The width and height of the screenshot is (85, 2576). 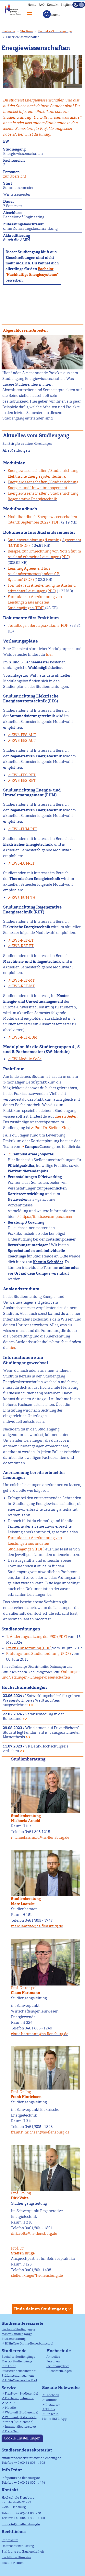 I want to click on Studium, so click(x=26, y=31).